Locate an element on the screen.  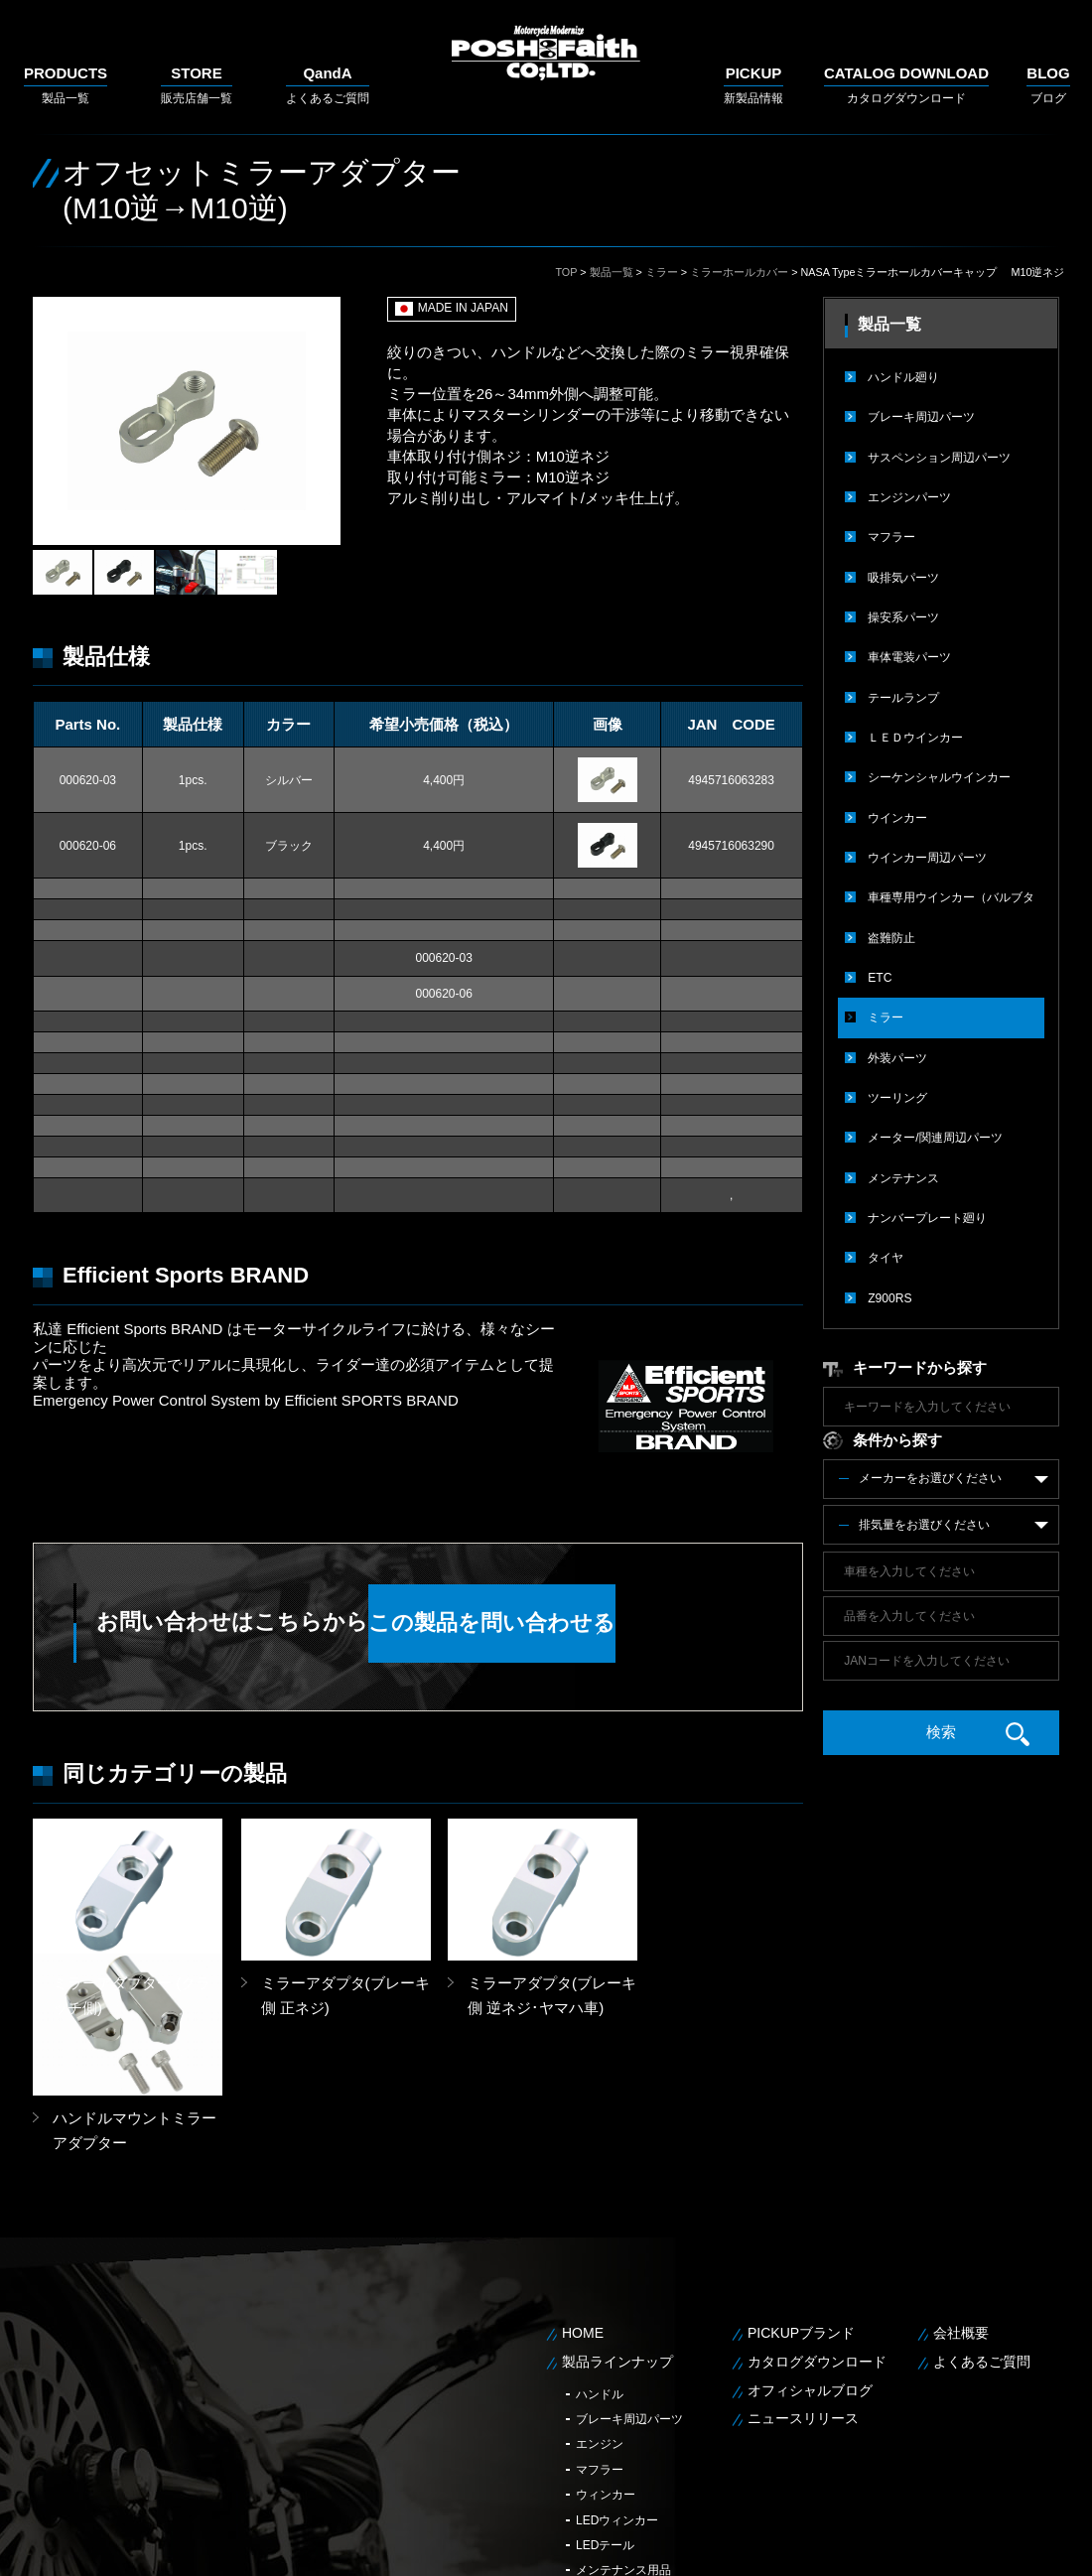
車種専用ウインカー（バルブタイプ） is located at coordinates (951, 899).